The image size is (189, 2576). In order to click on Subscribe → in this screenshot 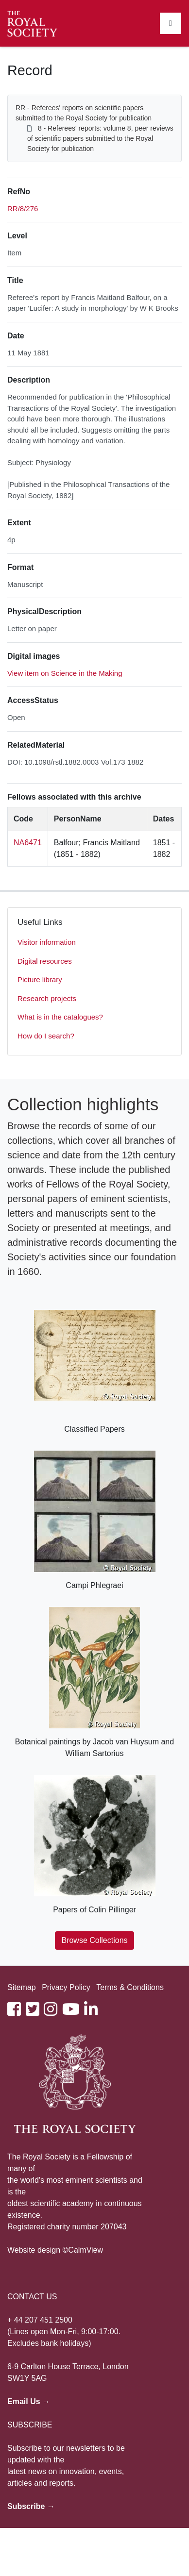, I will do `click(31, 2506)`.